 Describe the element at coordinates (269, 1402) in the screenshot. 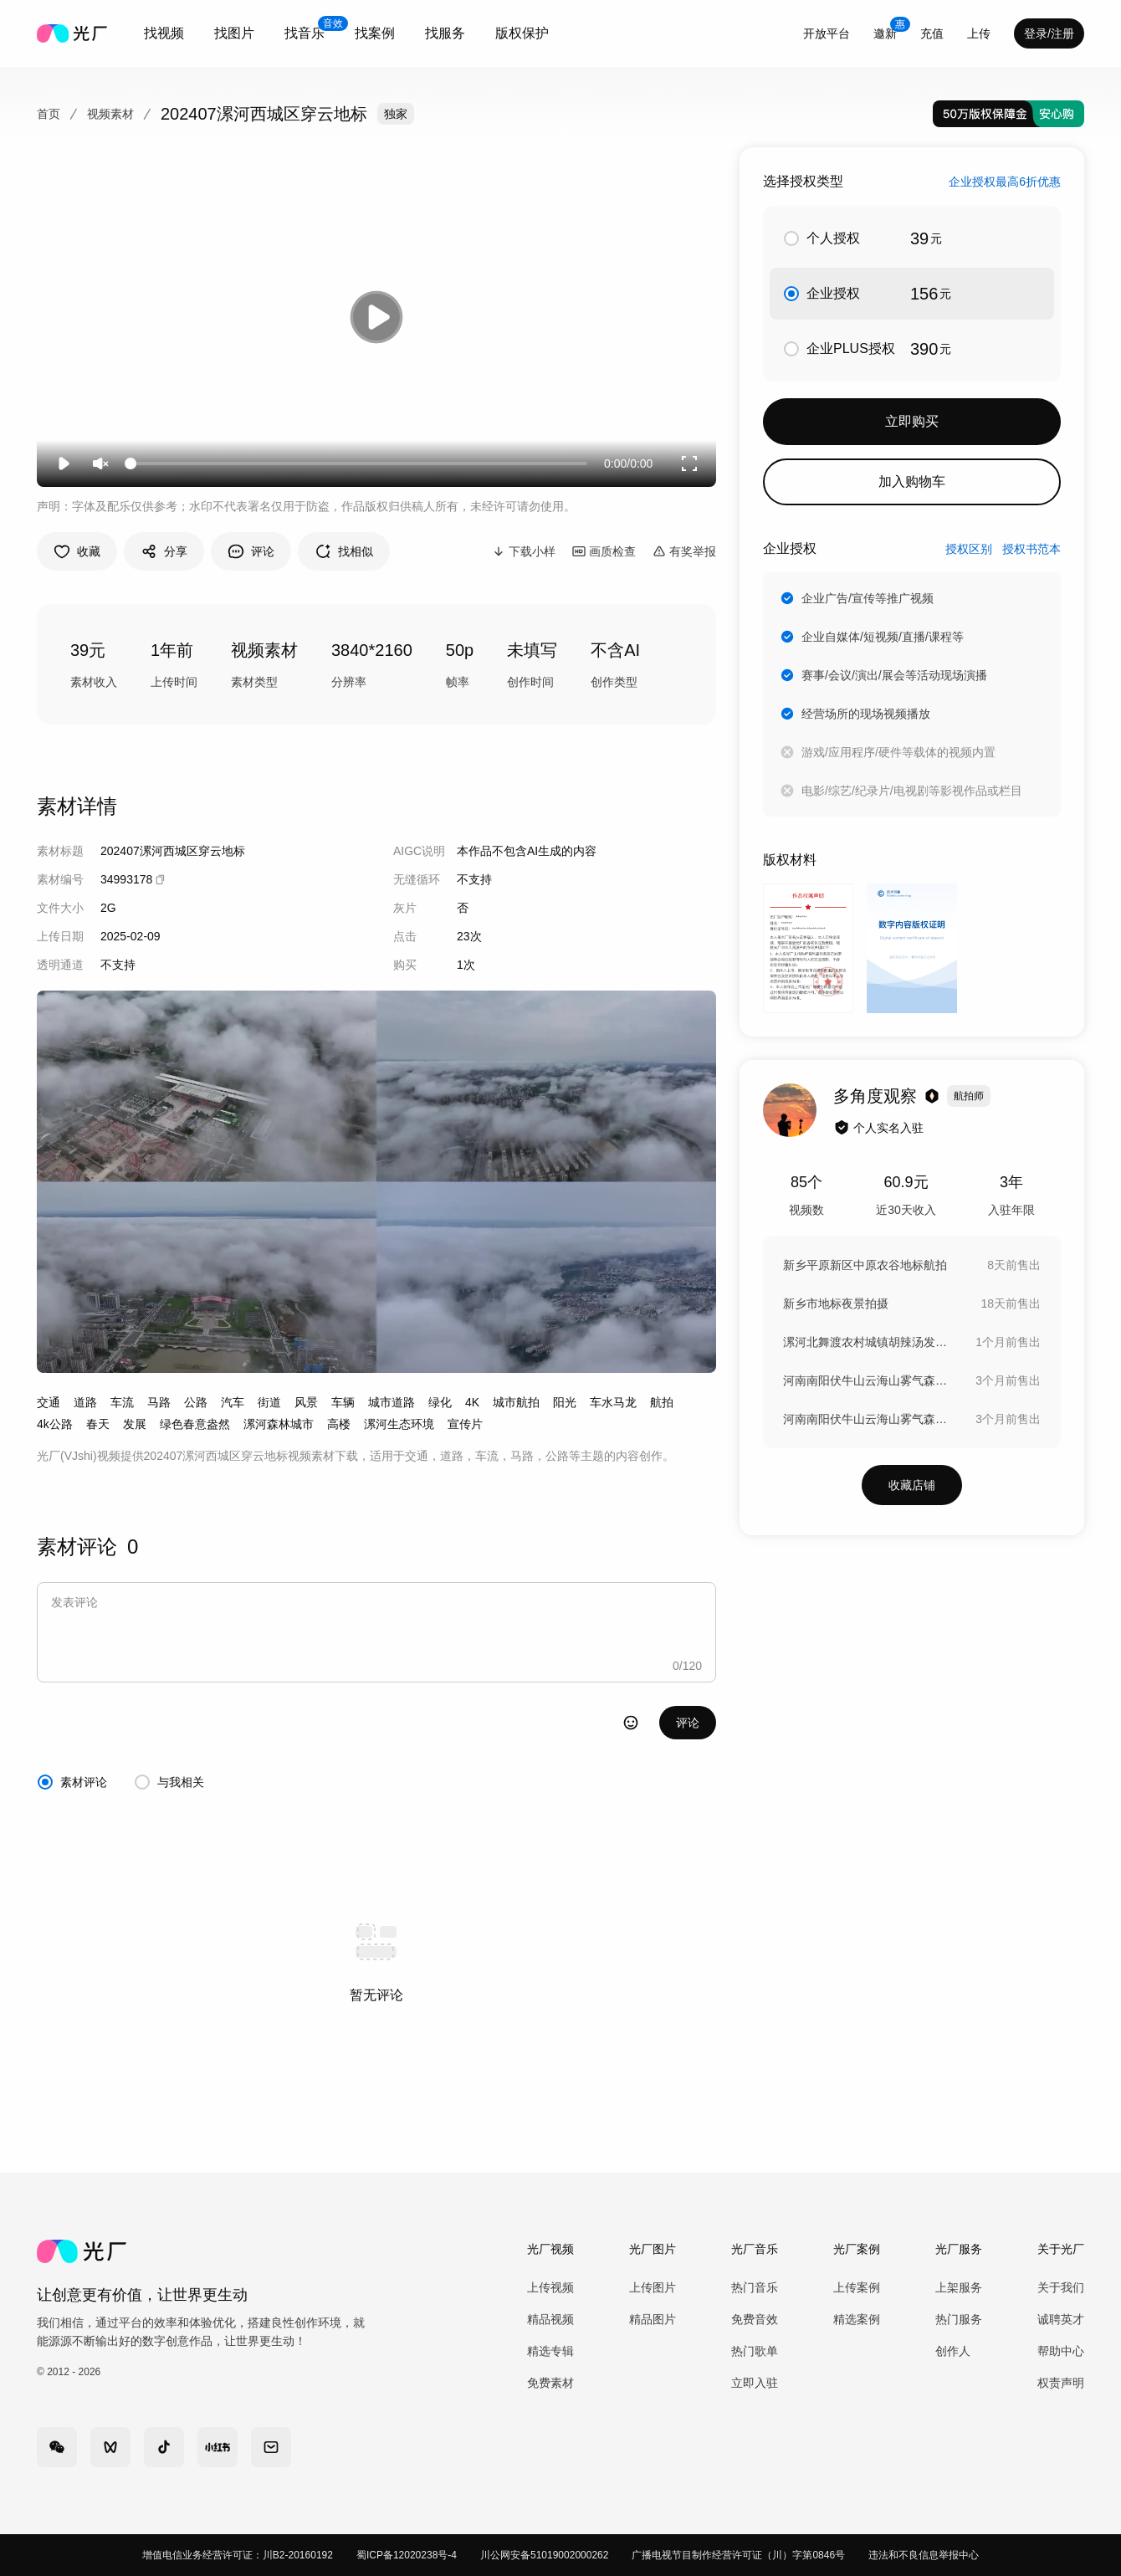

I see `街道` at that location.